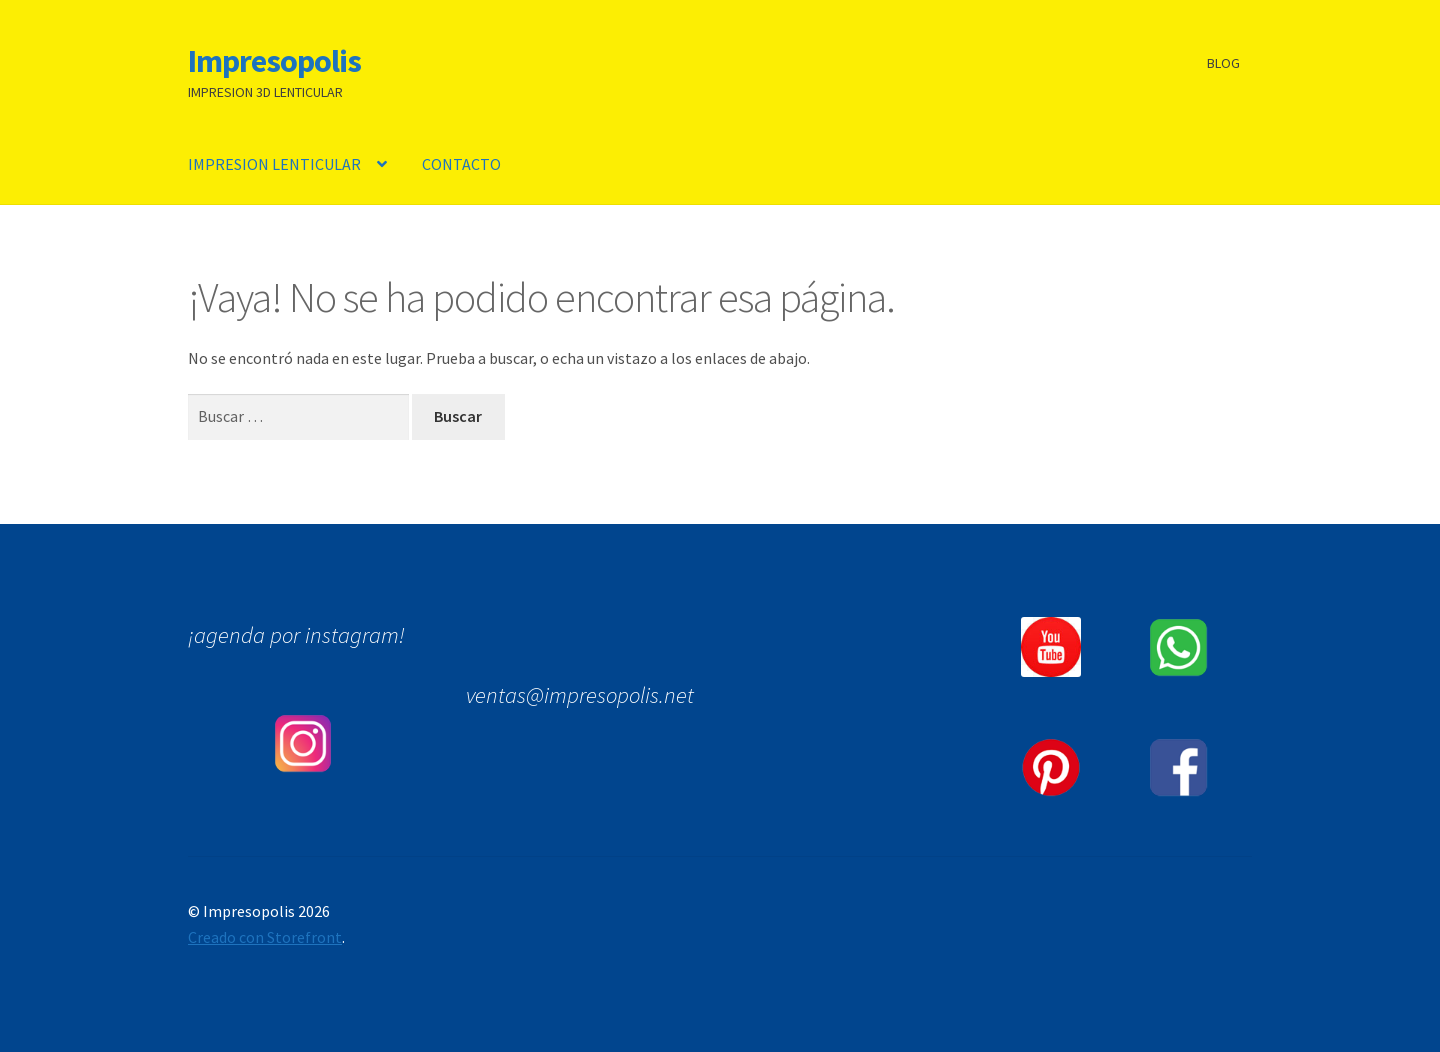 This screenshot has width=1440, height=1052. I want to click on Creado con Storefront, so click(265, 937).